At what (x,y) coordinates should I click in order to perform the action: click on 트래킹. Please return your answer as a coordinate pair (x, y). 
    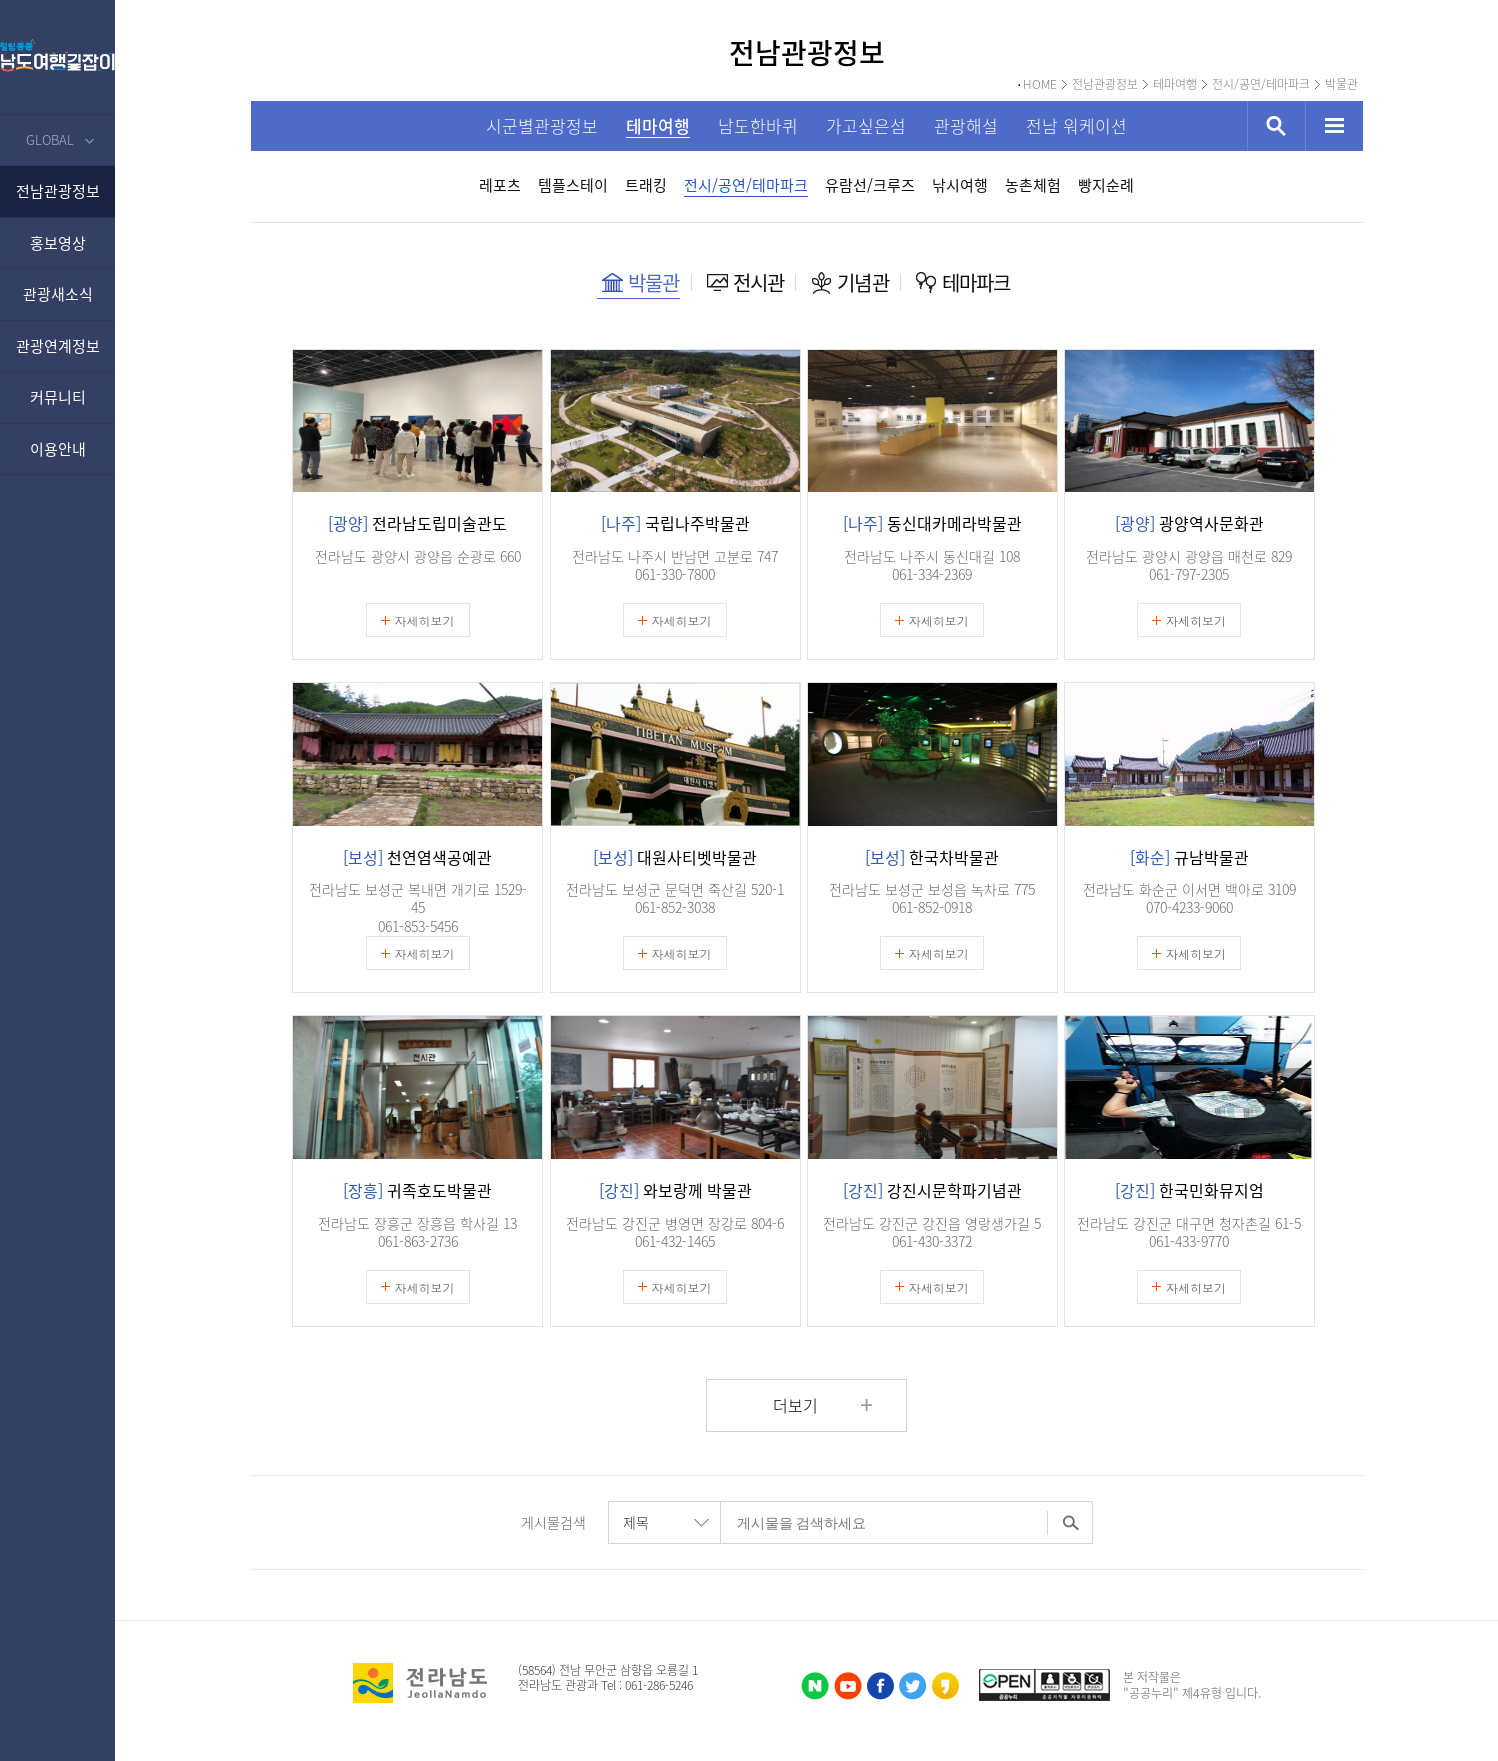
    Looking at the image, I should click on (646, 185).